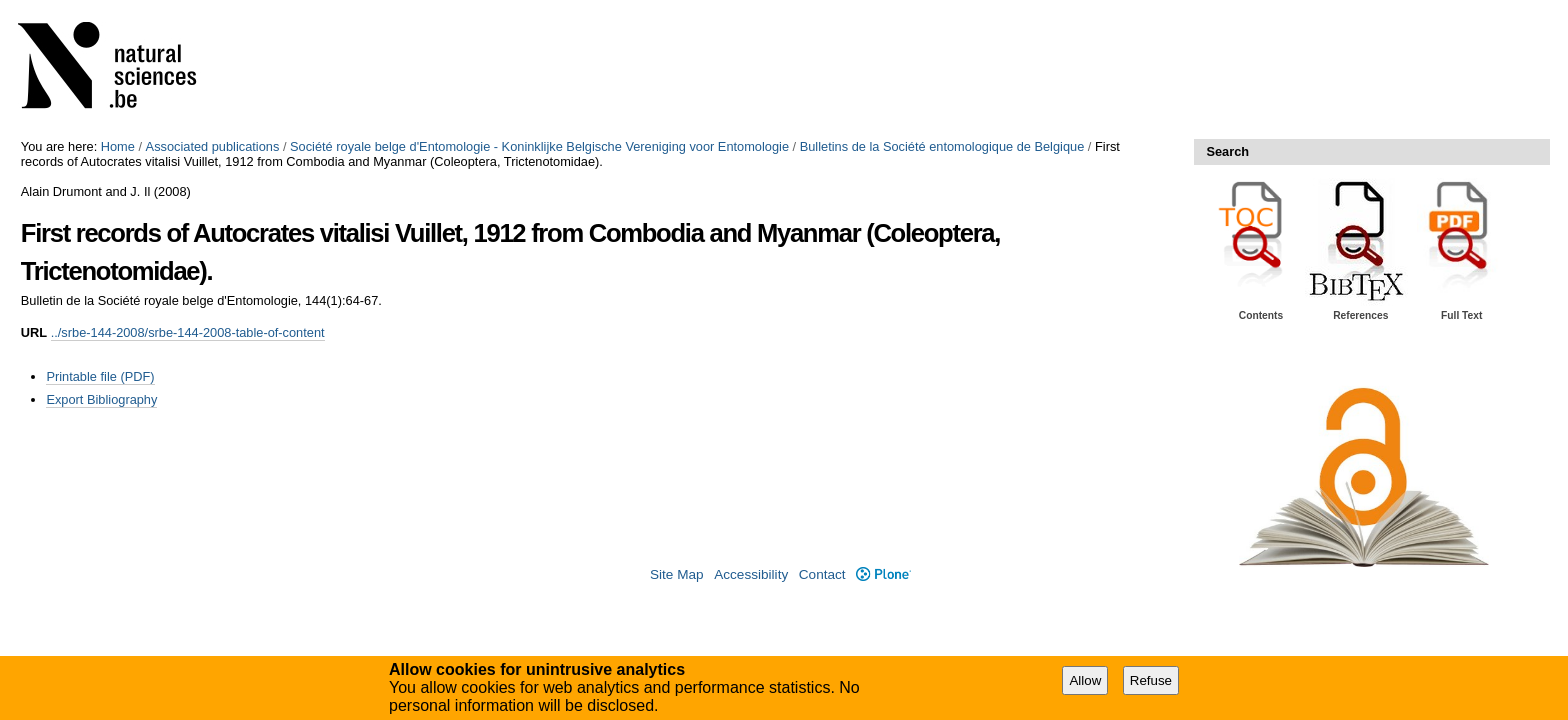 The width and height of the screenshot is (1568, 720). Describe the element at coordinates (751, 574) in the screenshot. I see `Accessibility` at that location.